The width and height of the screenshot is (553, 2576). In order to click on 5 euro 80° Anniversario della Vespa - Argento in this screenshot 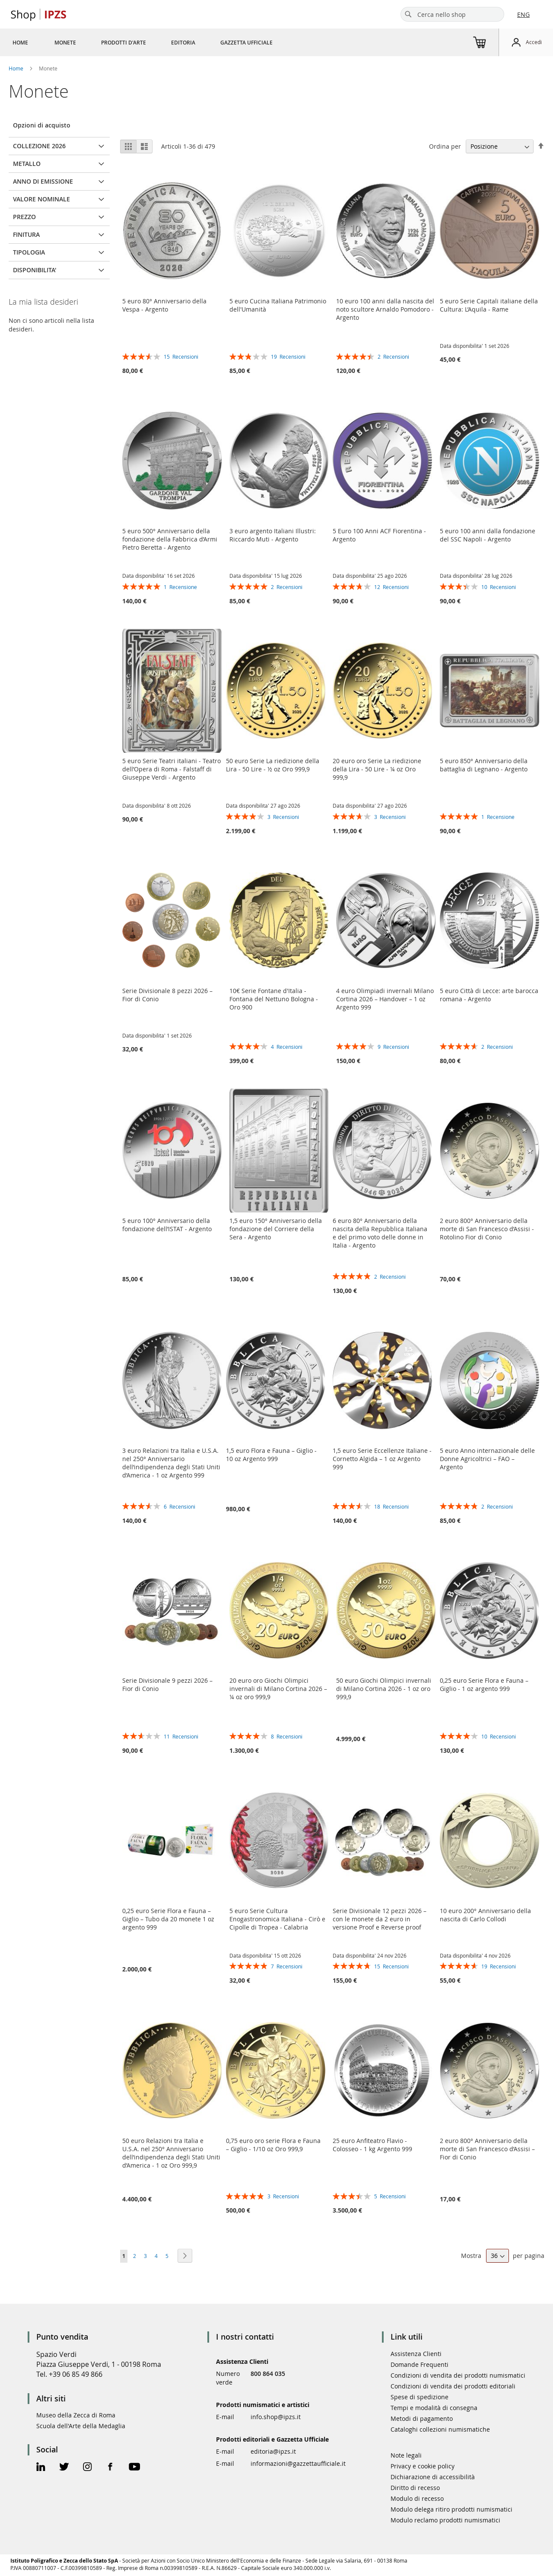, I will do `click(164, 305)`.